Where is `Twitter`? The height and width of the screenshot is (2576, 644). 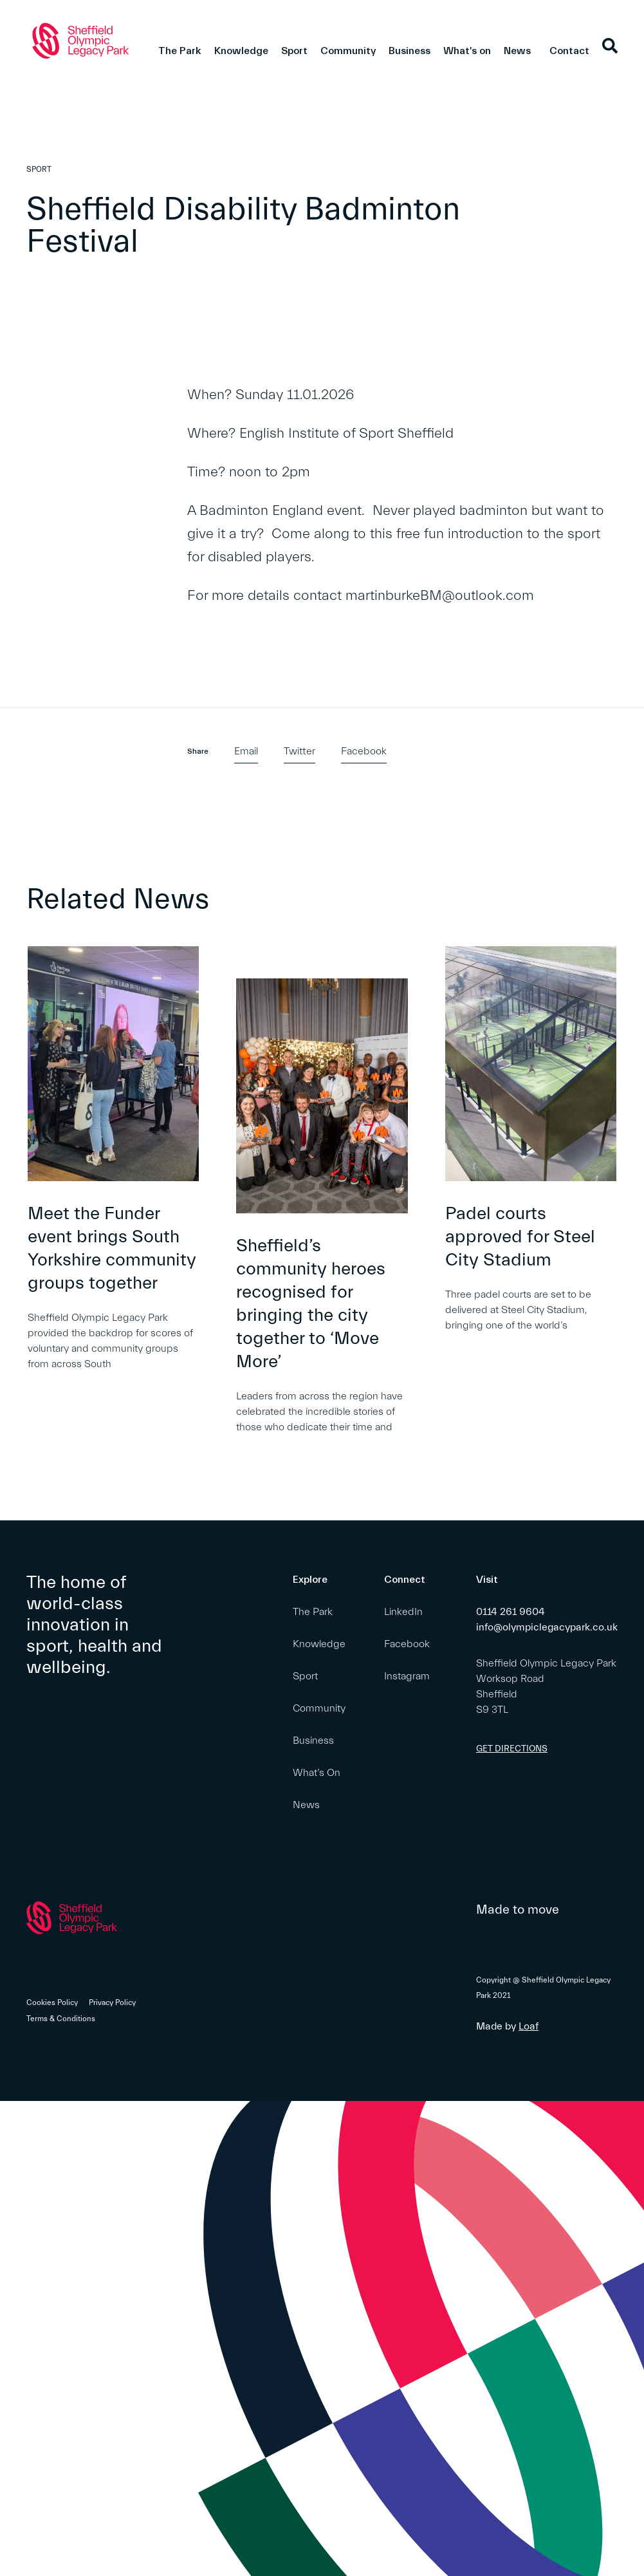
Twitter is located at coordinates (299, 751).